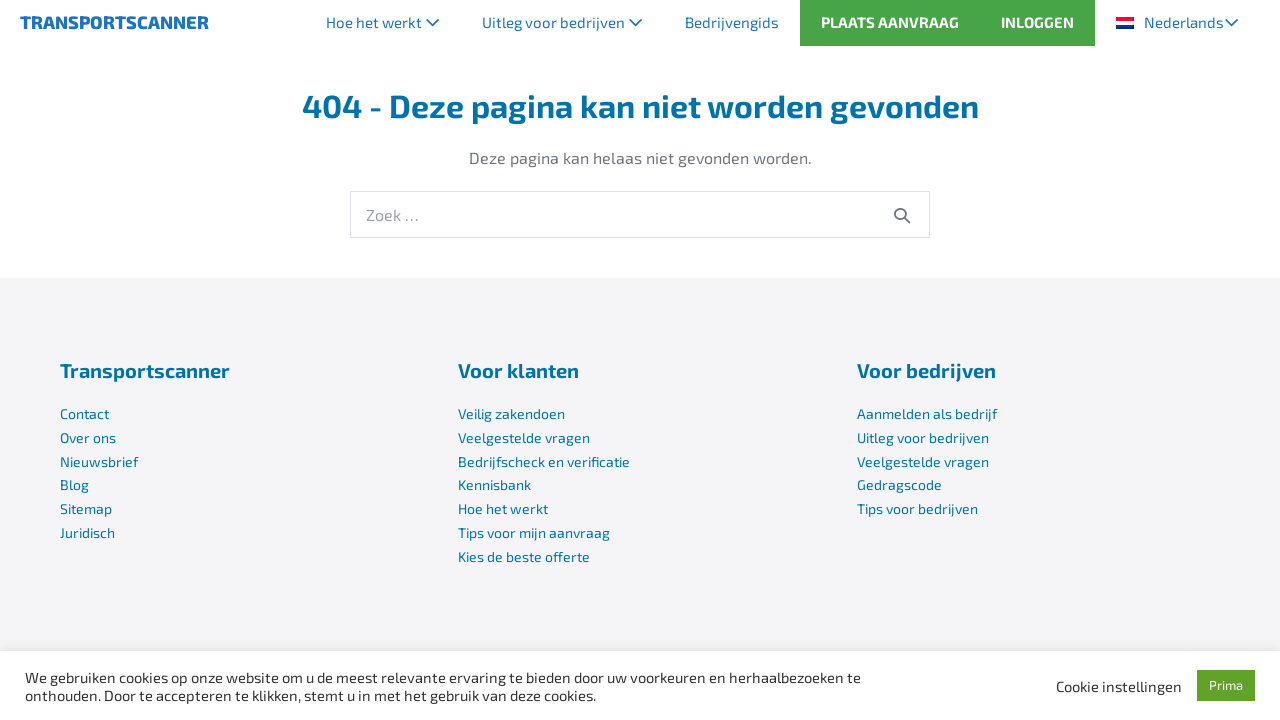 The width and height of the screenshot is (1280, 720). Describe the element at coordinates (1037, 22) in the screenshot. I see `INLOGGEN` at that location.